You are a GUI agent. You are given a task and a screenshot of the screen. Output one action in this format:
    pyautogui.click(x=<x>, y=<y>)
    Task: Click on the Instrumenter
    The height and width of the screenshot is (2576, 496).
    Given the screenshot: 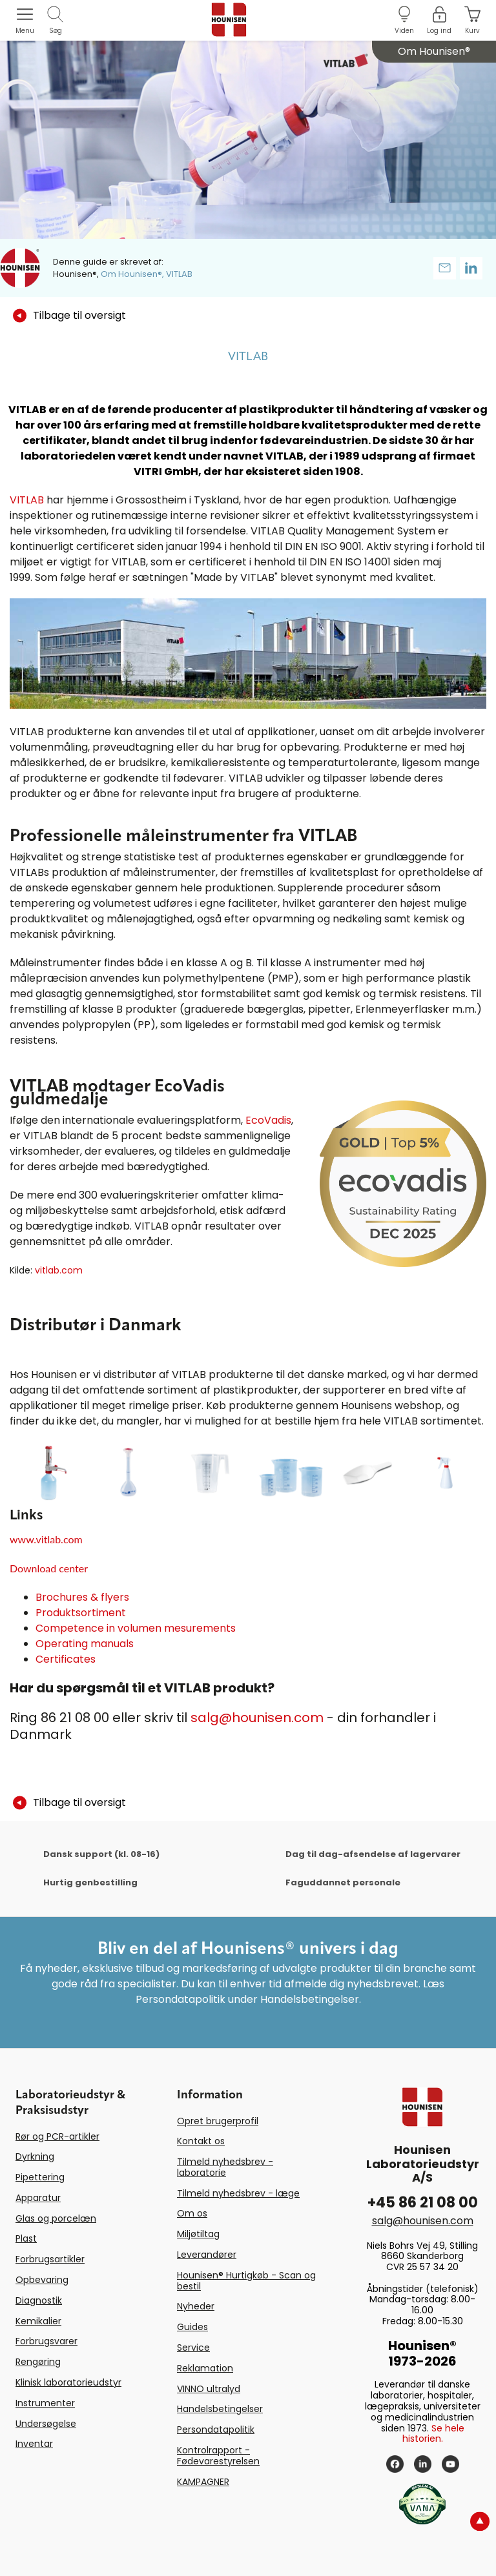 What is the action you would take?
    pyautogui.click(x=45, y=2403)
    